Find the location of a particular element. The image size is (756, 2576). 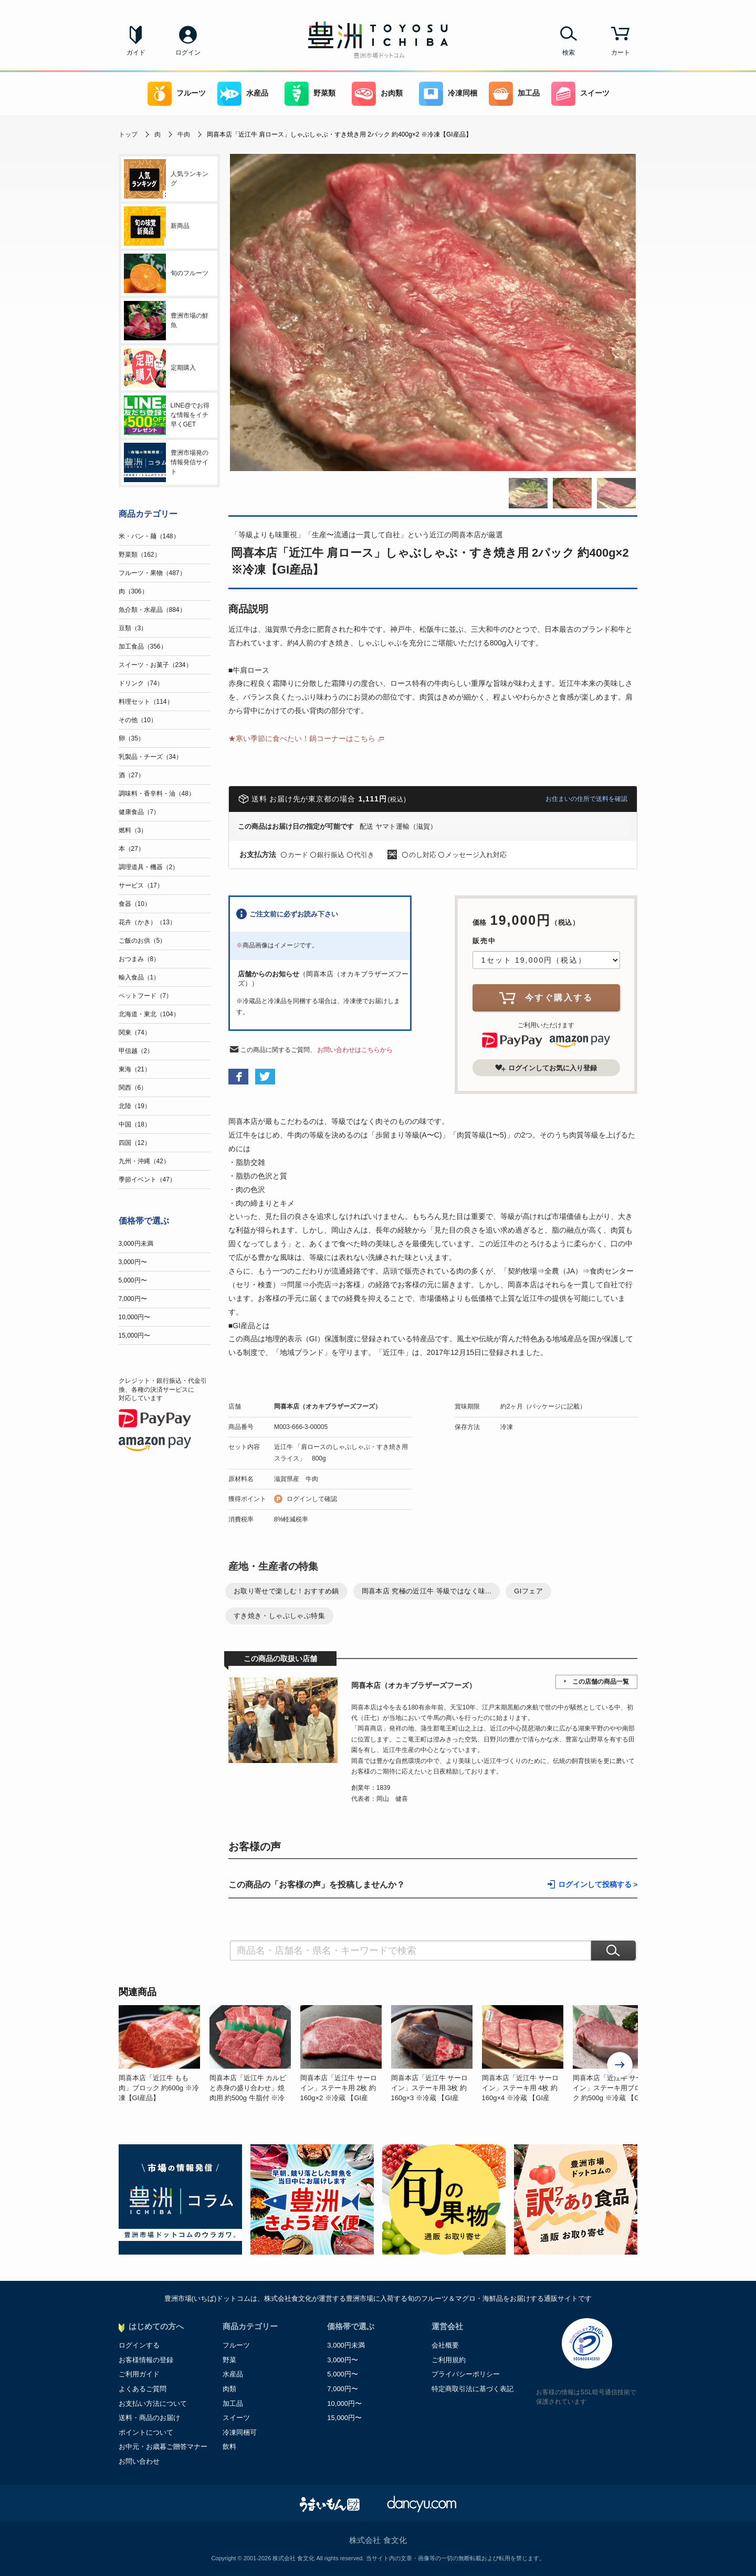

スイーツ is located at coordinates (580, 93).